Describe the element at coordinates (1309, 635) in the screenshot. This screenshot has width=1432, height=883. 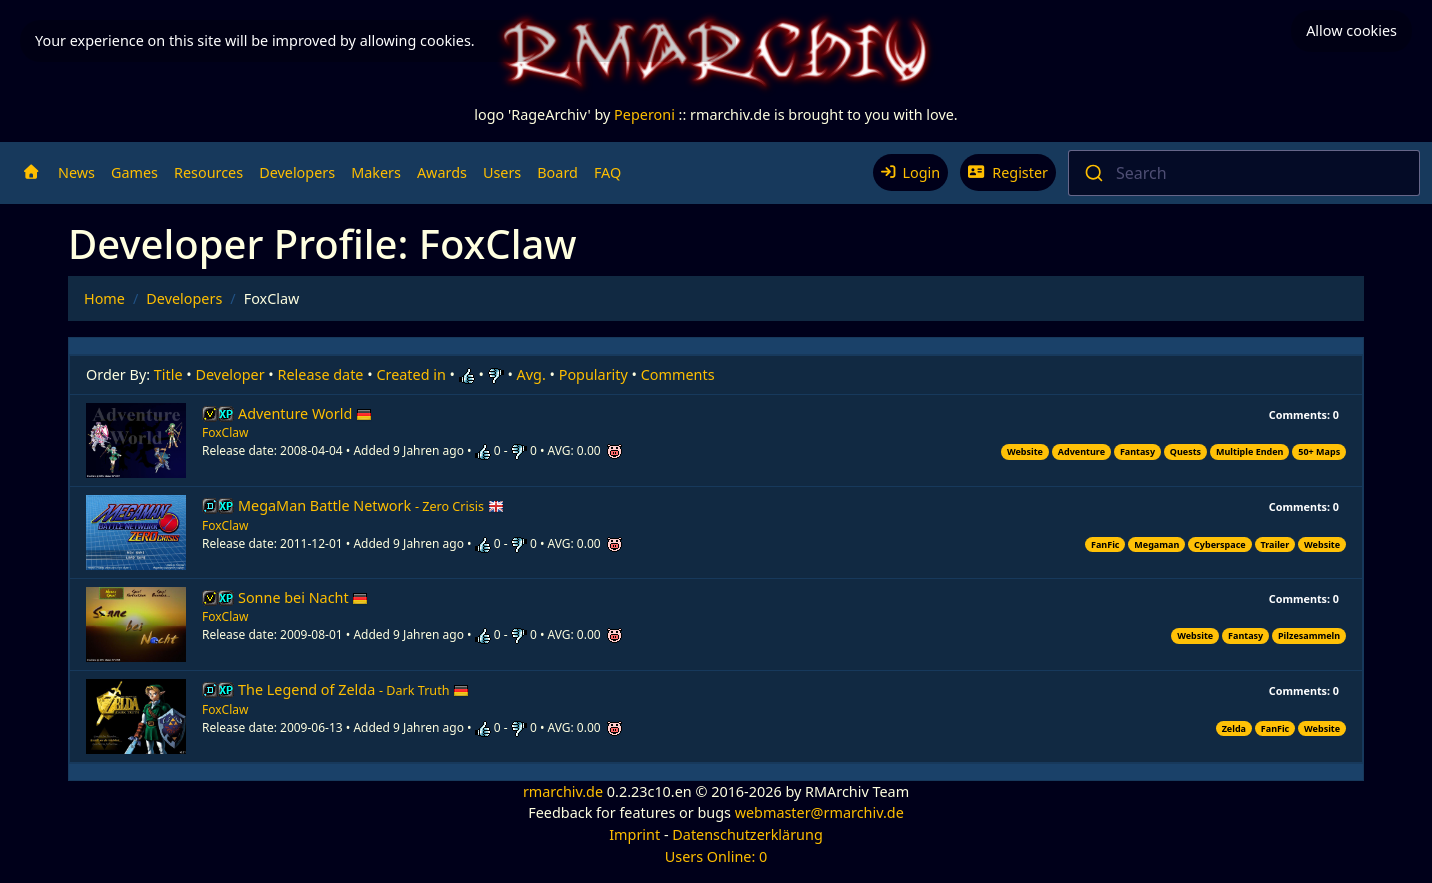
I see `Pilzesammeln` at that location.